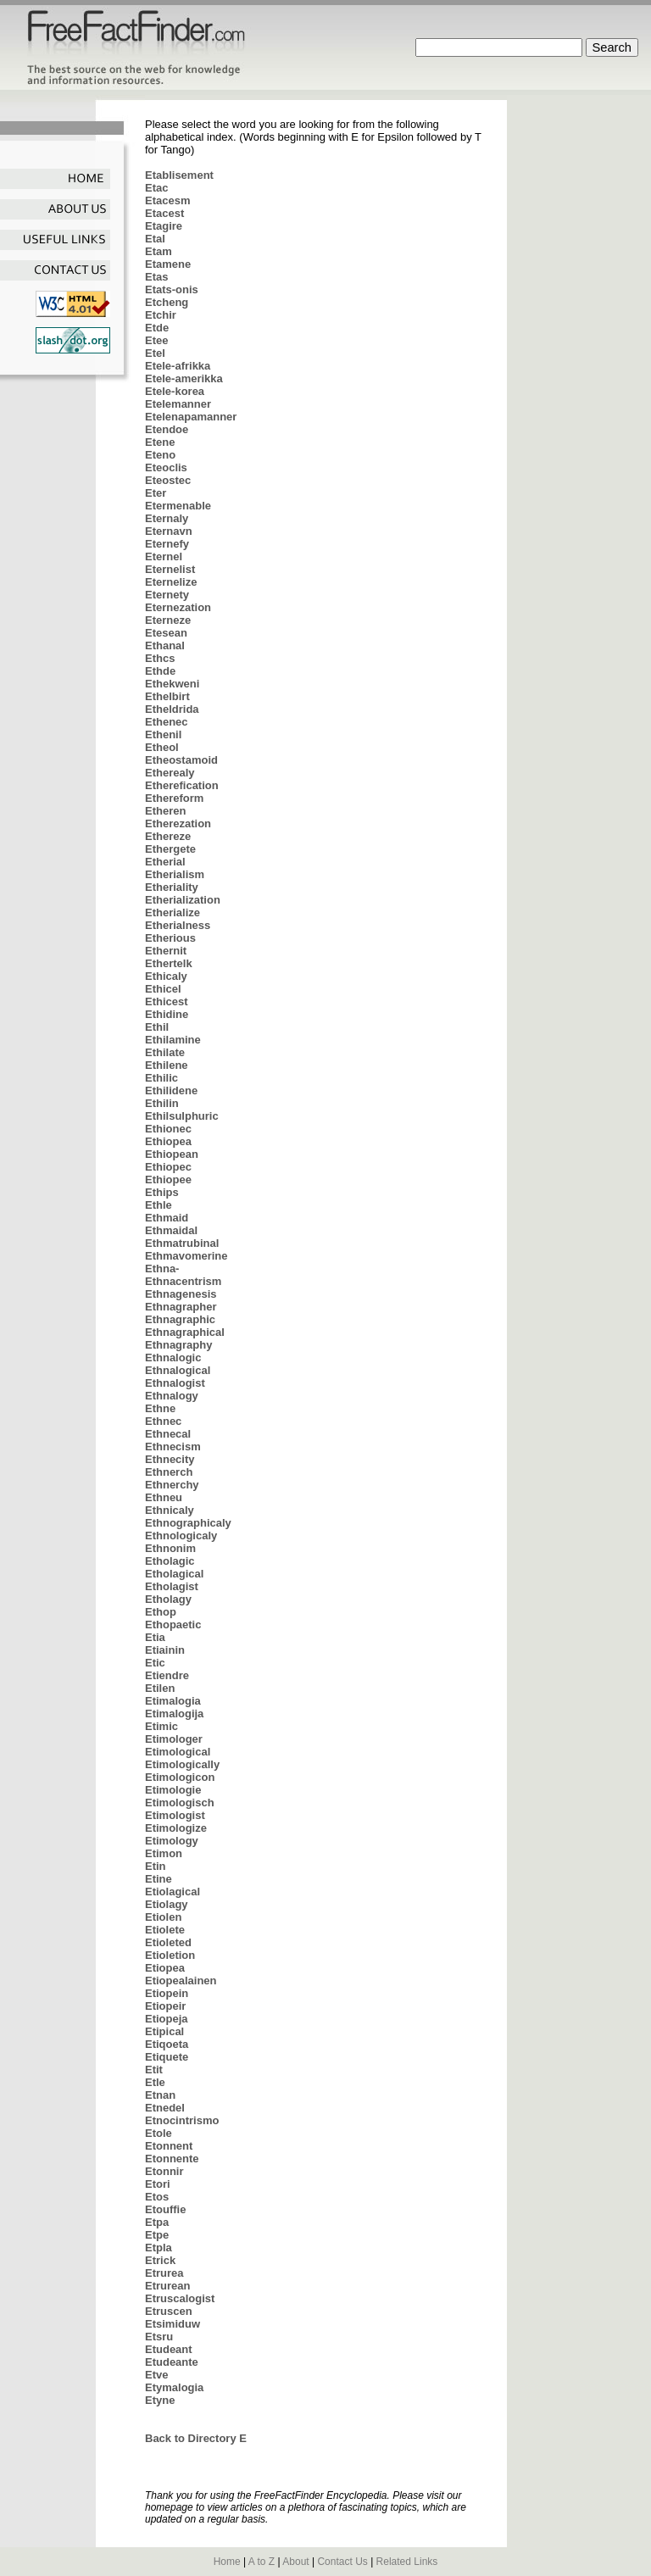 The width and height of the screenshot is (651, 2576). I want to click on Ethnicaly, so click(169, 1510).